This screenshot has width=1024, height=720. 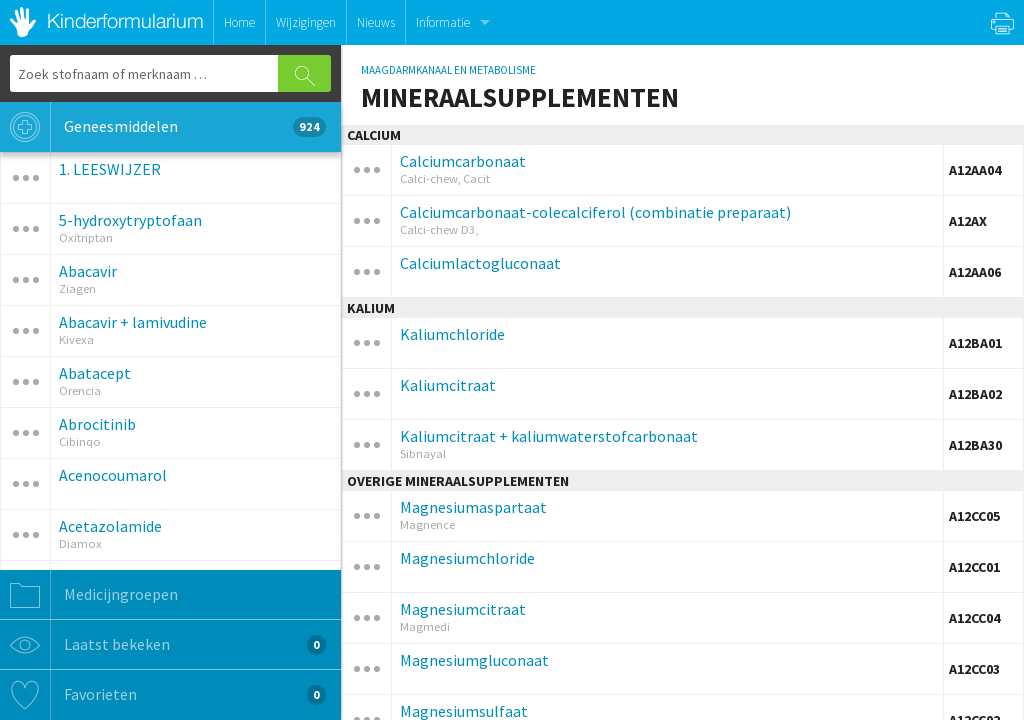 What do you see at coordinates (163, 645) in the screenshot?
I see `Laatst bekeken` at bounding box center [163, 645].